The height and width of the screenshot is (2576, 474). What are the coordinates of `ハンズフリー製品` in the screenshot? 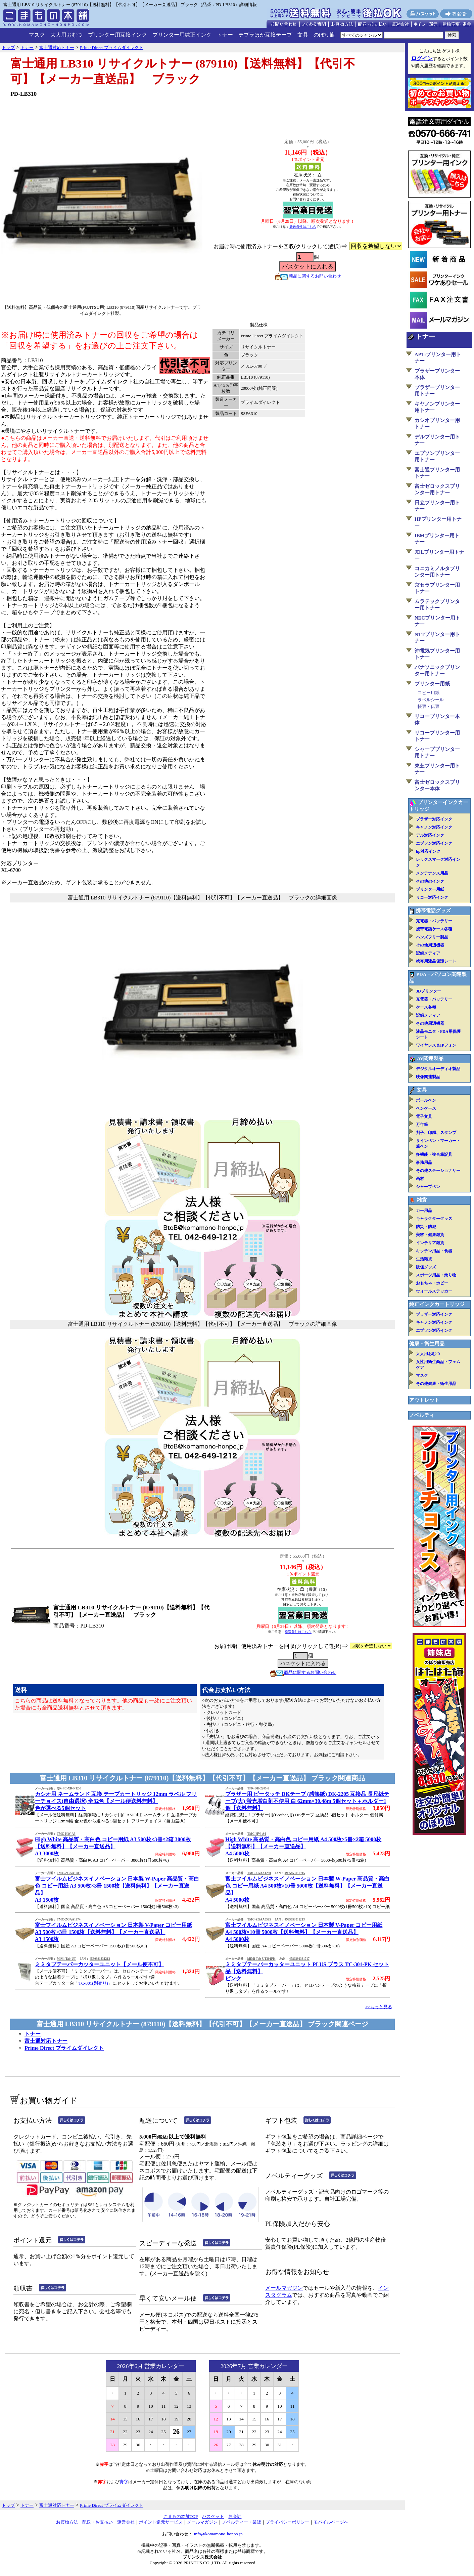 It's located at (432, 937).